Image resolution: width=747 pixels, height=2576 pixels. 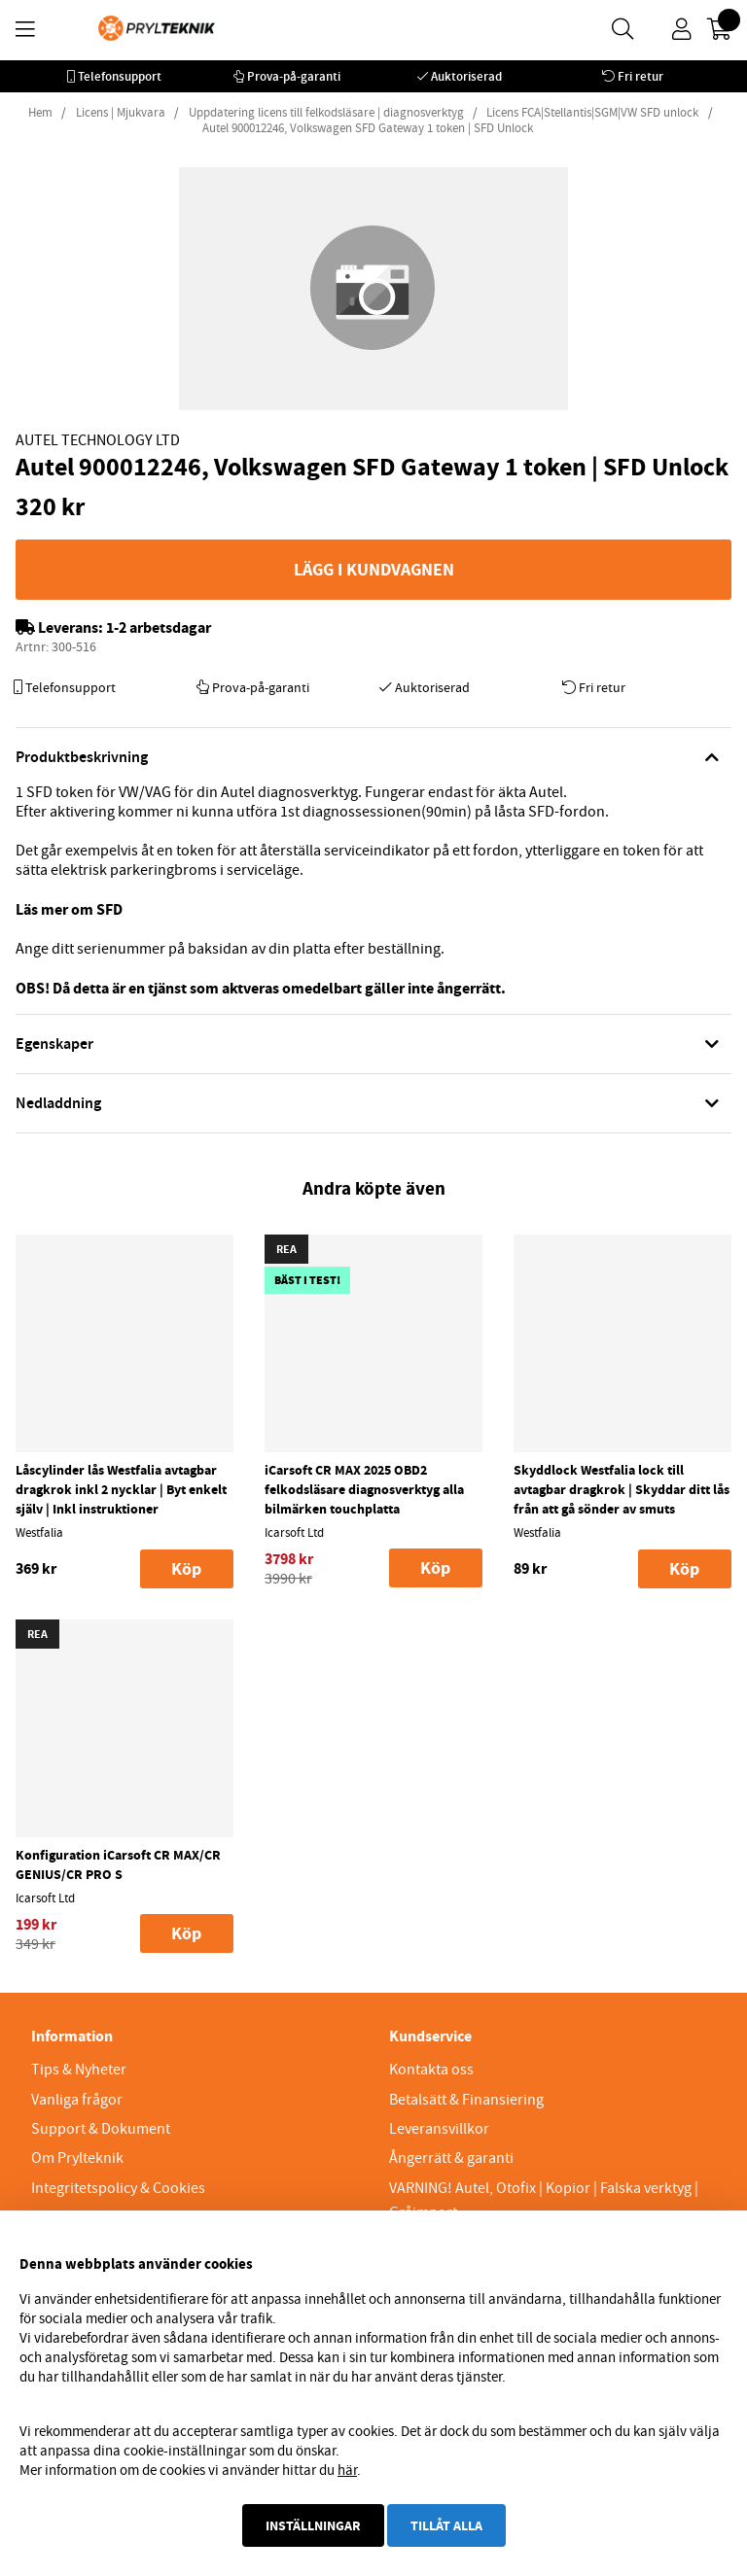 I want to click on Tillåt alla, so click(x=446, y=2525).